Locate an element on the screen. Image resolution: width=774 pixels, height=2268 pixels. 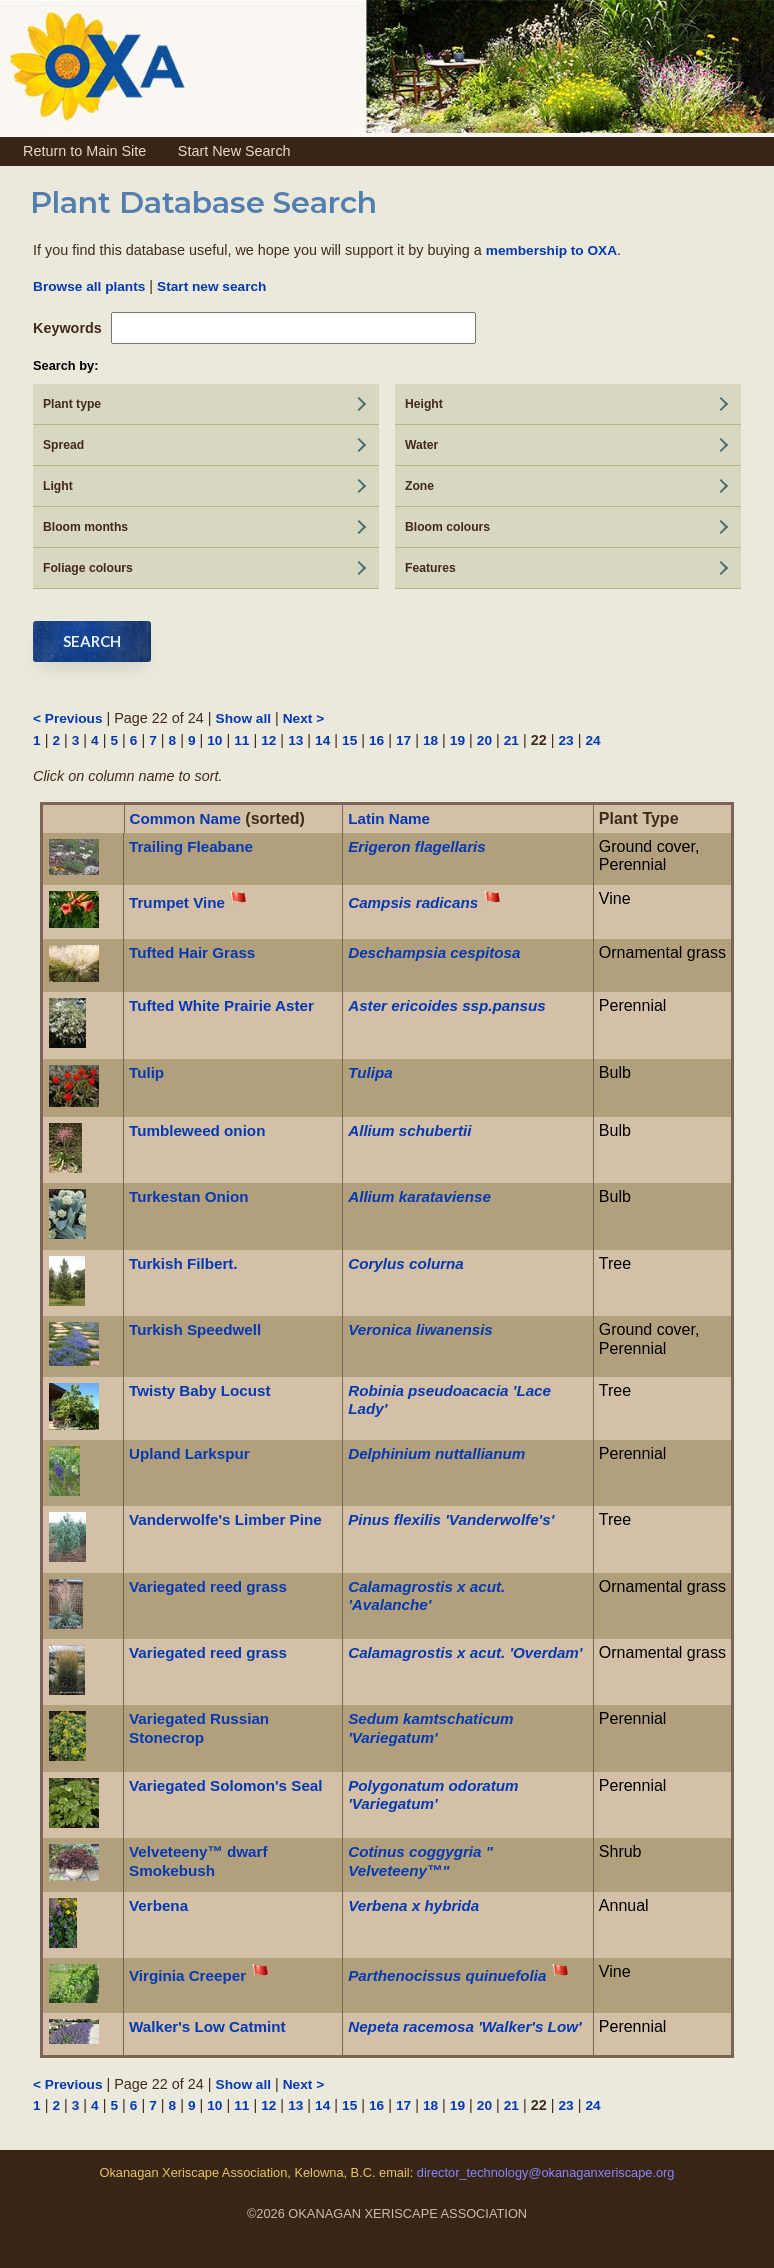
Tufted Hair Grass is located at coordinates (192, 952).